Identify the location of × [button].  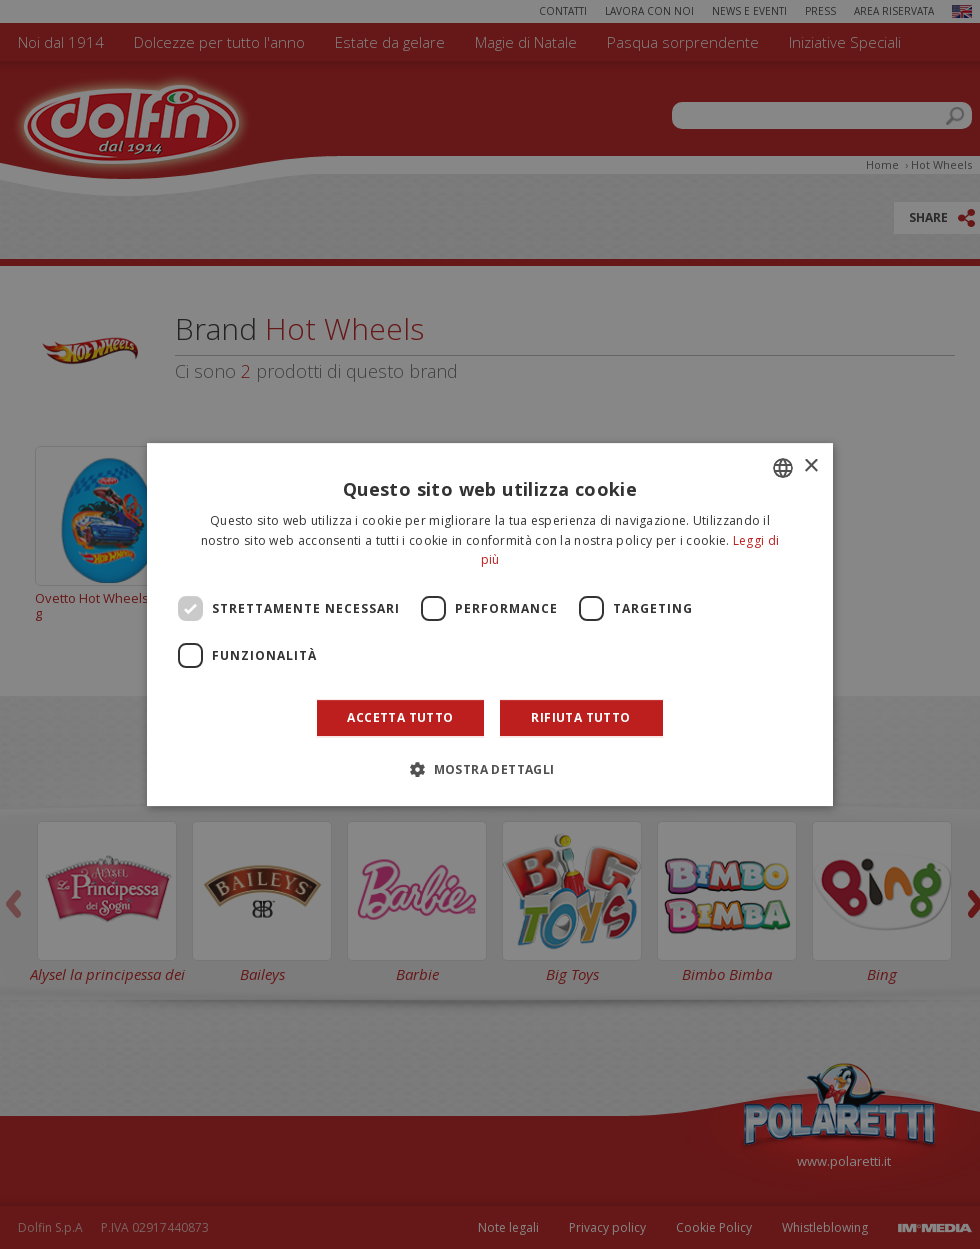
(810, 466).